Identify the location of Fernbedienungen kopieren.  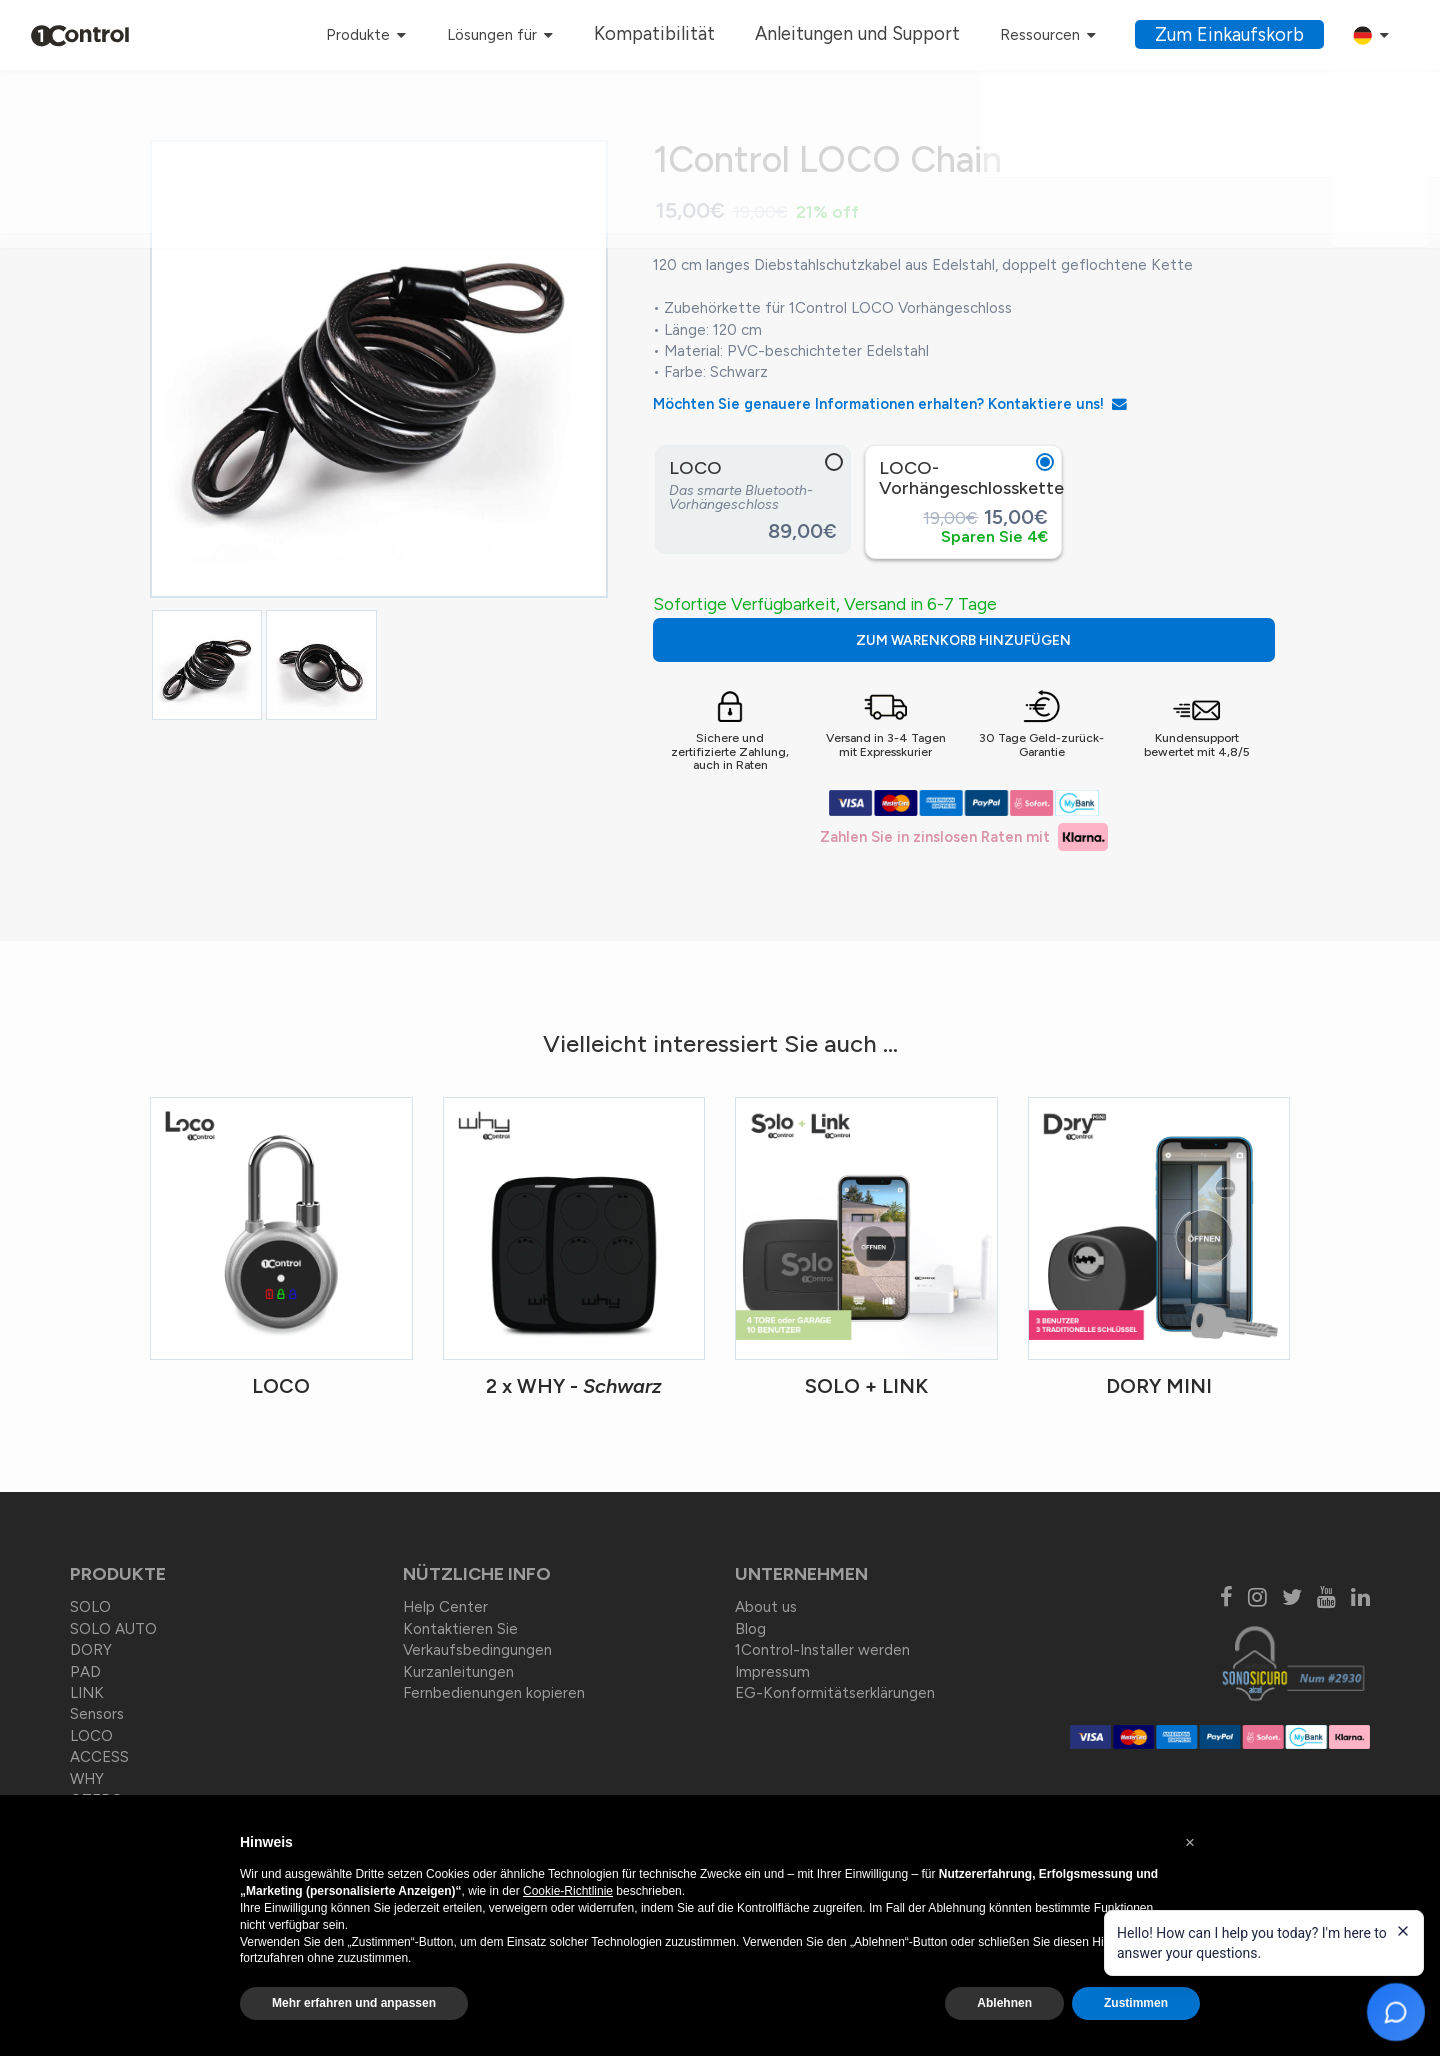
(494, 1693).